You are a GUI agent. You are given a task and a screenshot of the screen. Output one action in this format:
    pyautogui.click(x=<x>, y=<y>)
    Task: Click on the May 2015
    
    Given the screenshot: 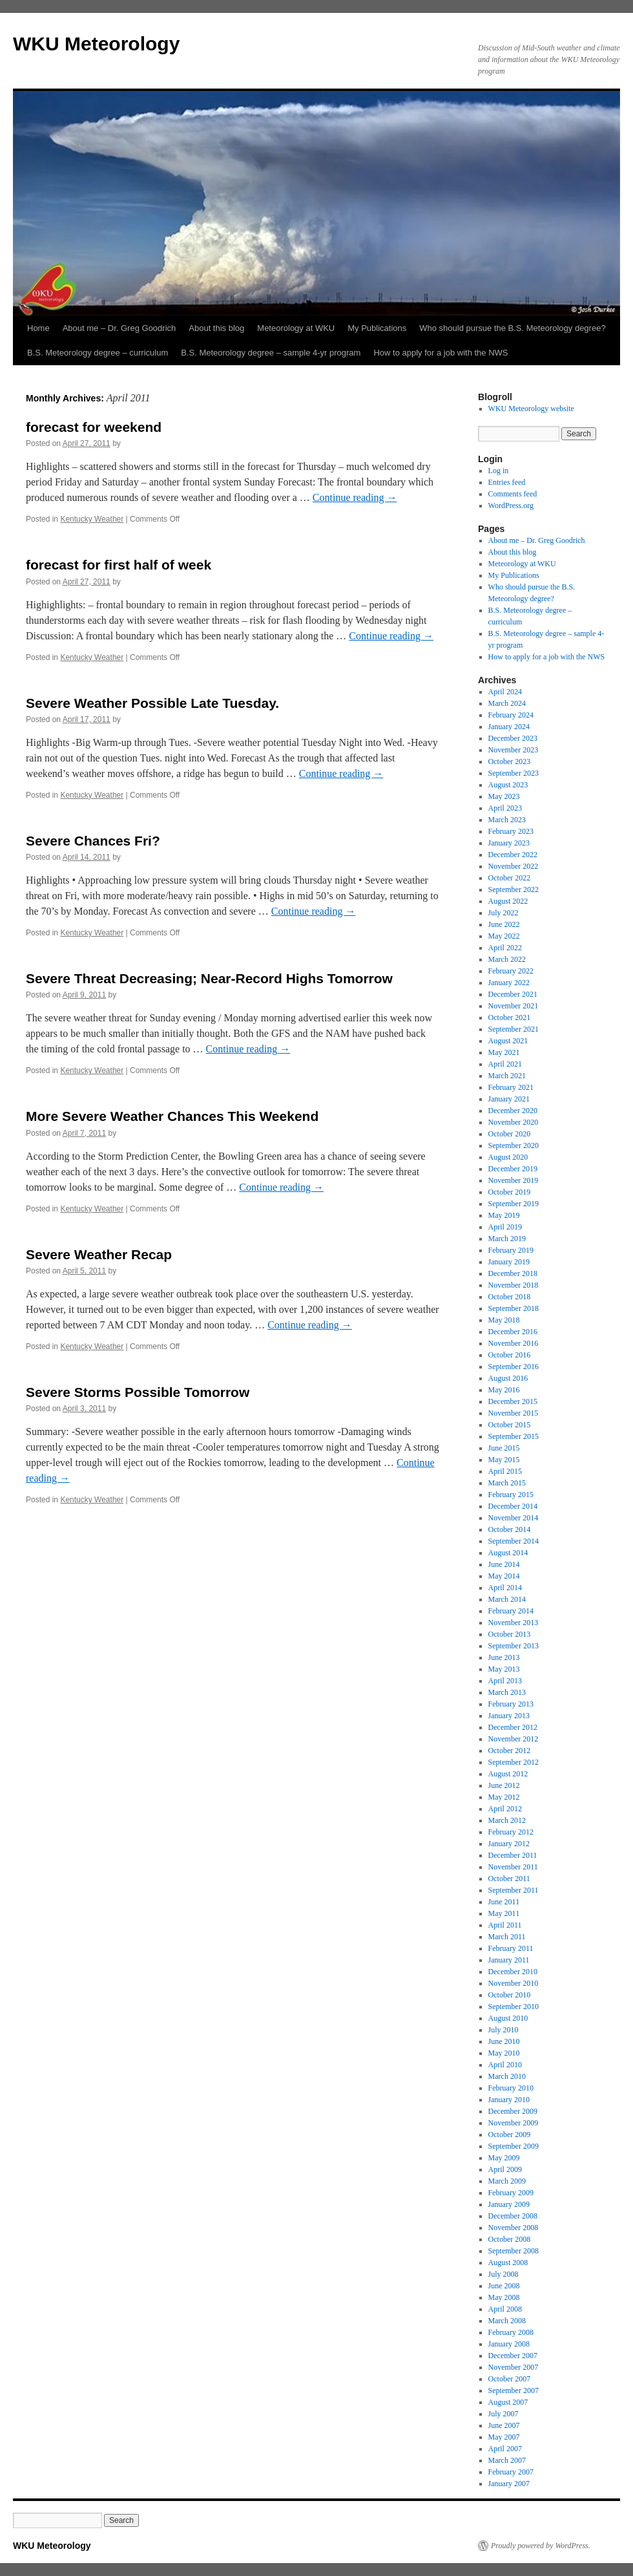 What is the action you would take?
    pyautogui.click(x=504, y=1459)
    